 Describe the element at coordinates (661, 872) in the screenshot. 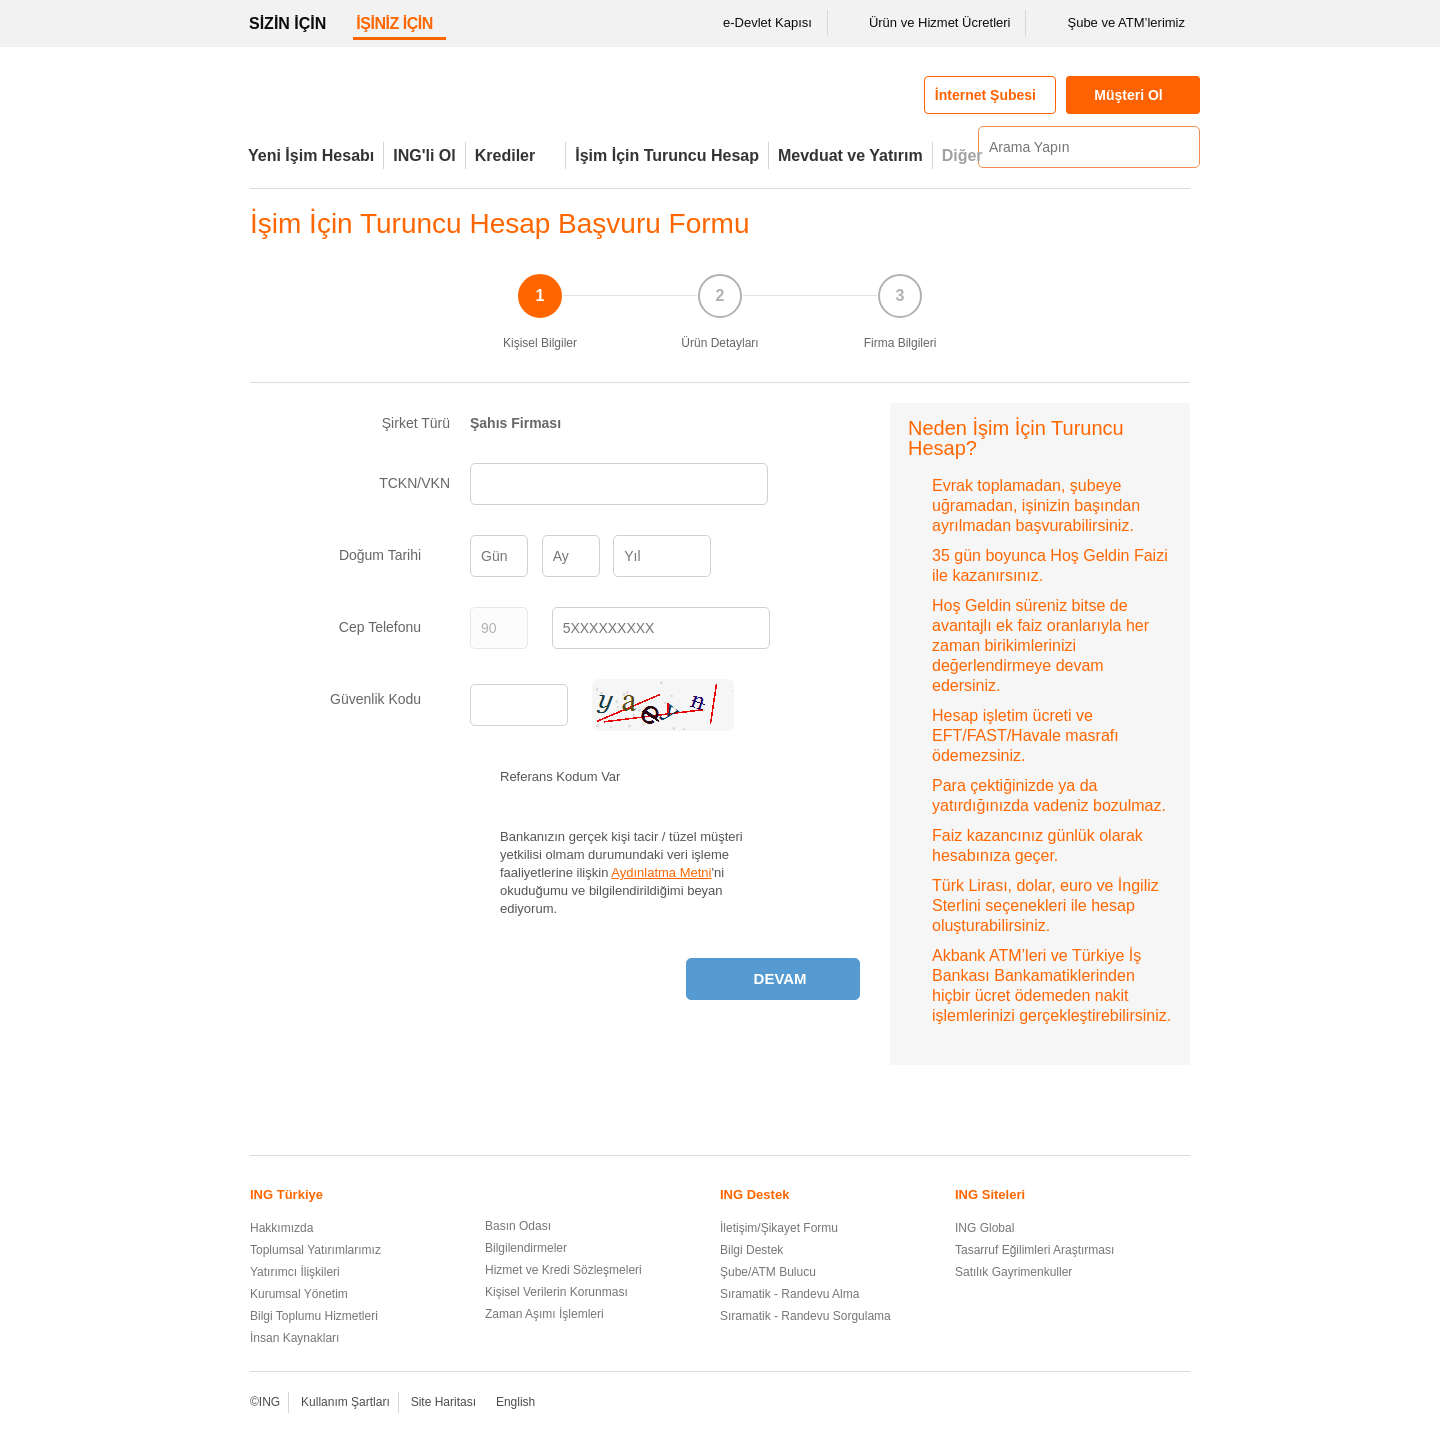

I see `Aydınlatma Metni` at that location.